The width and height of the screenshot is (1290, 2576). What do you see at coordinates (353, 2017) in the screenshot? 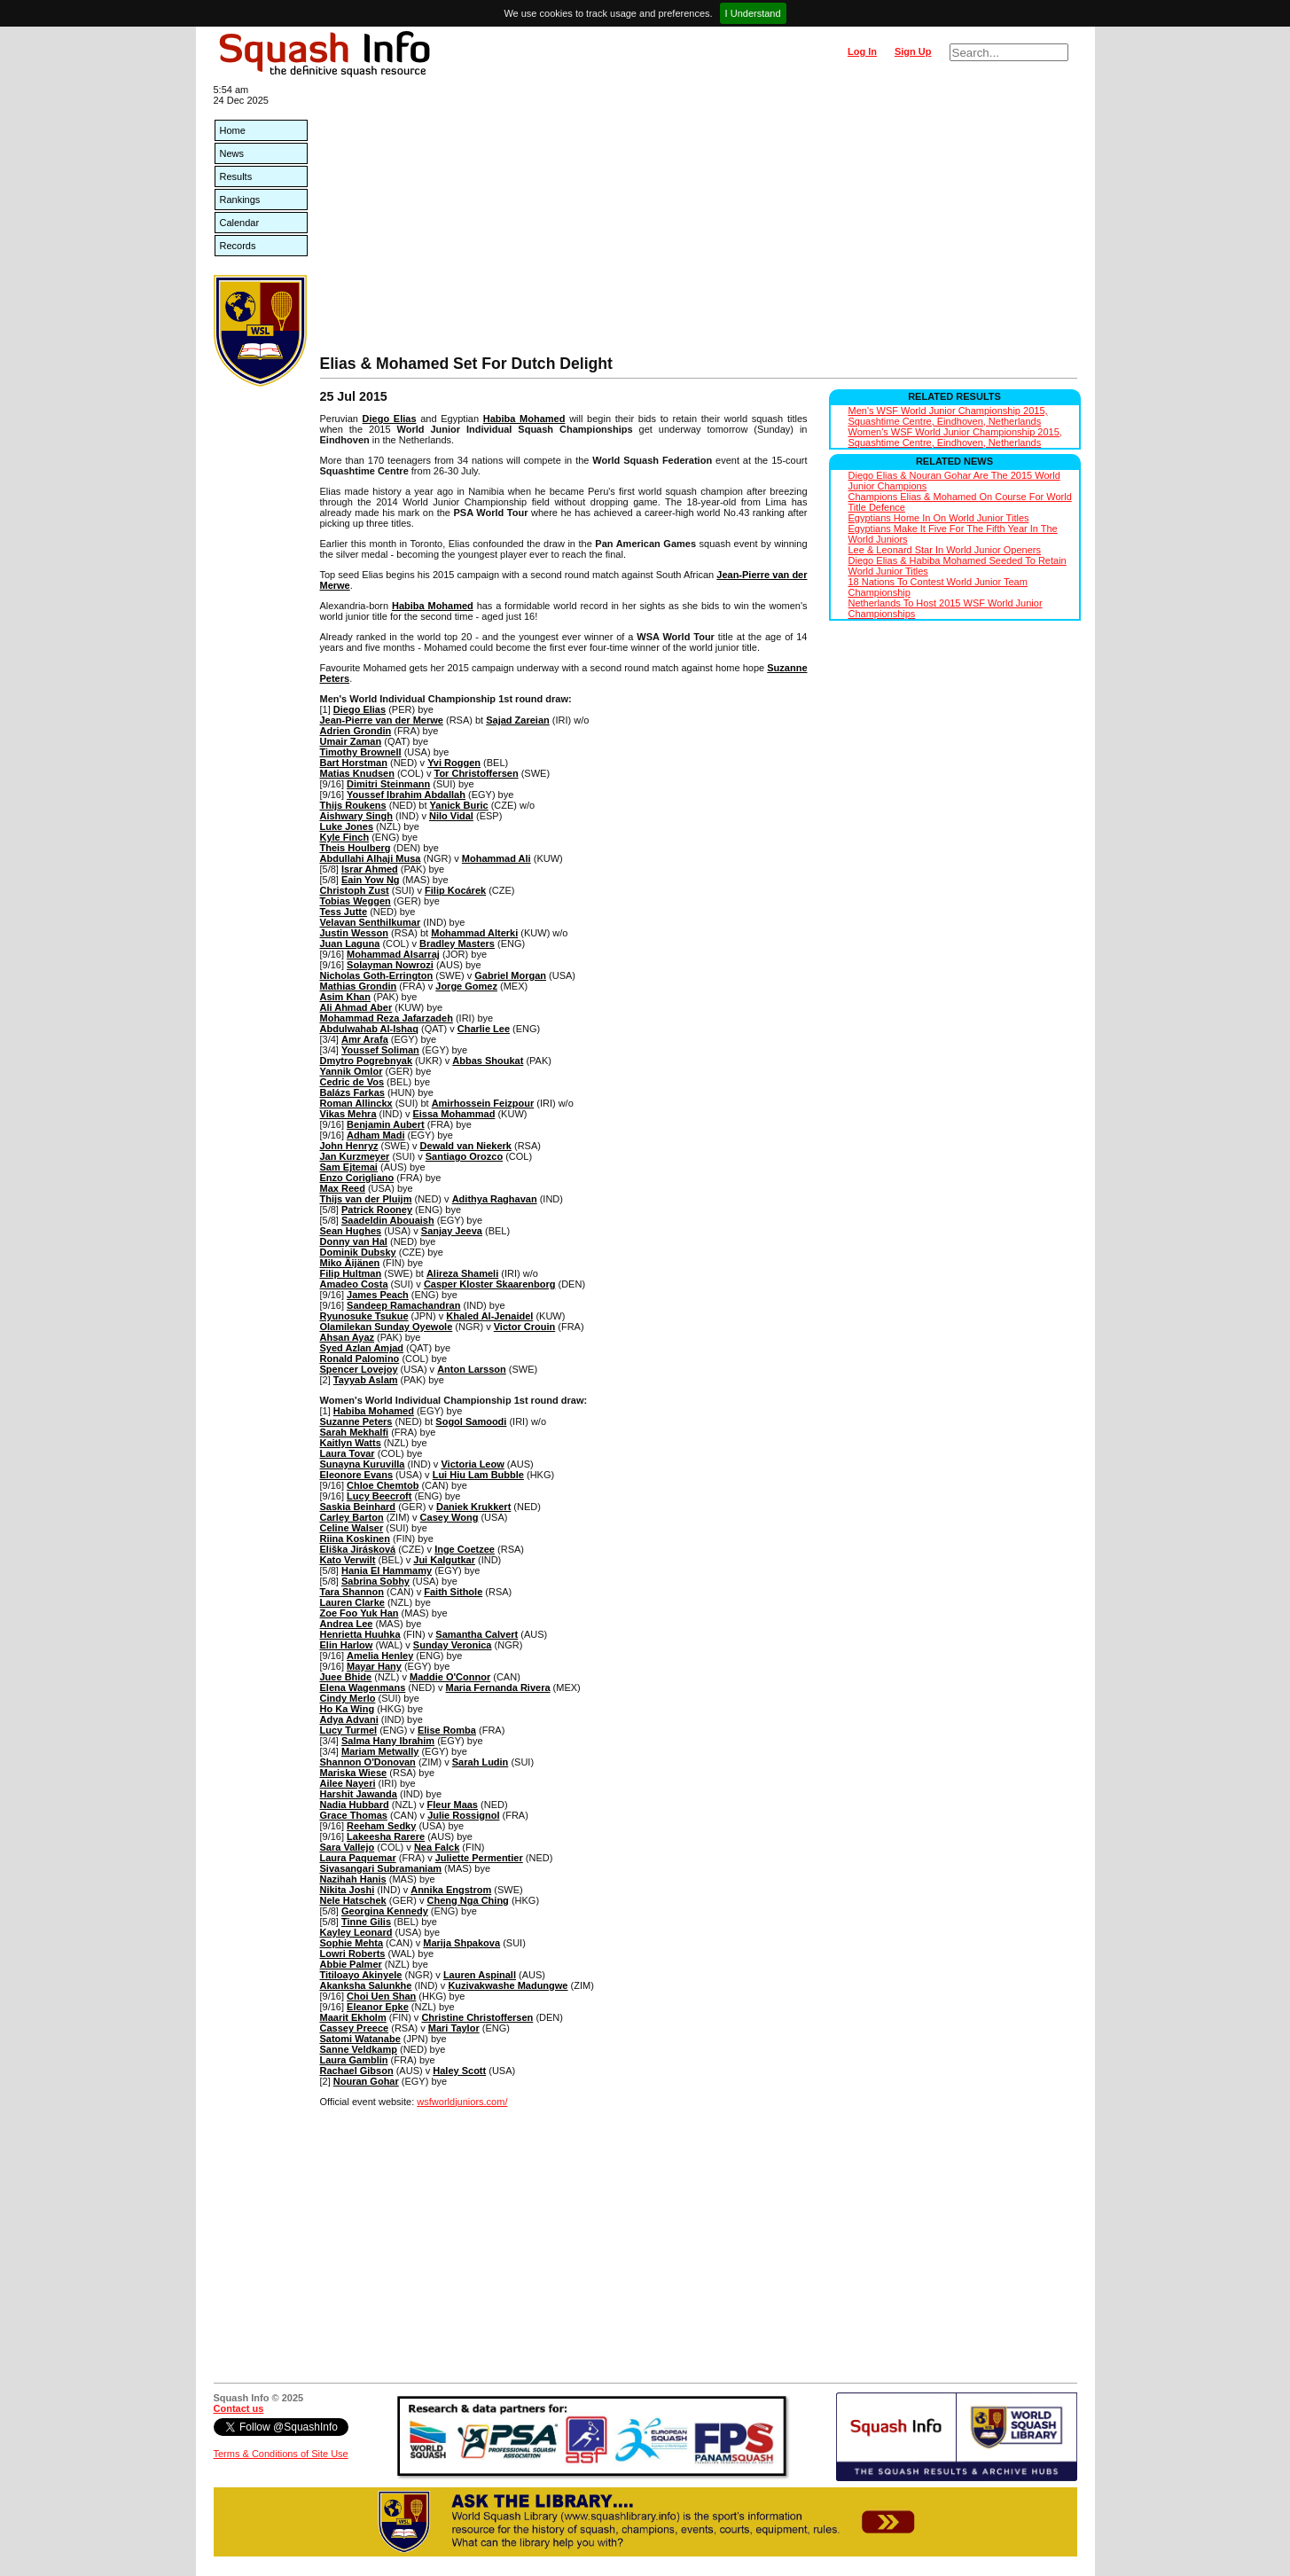
I see `Maarit Ekholm` at bounding box center [353, 2017].